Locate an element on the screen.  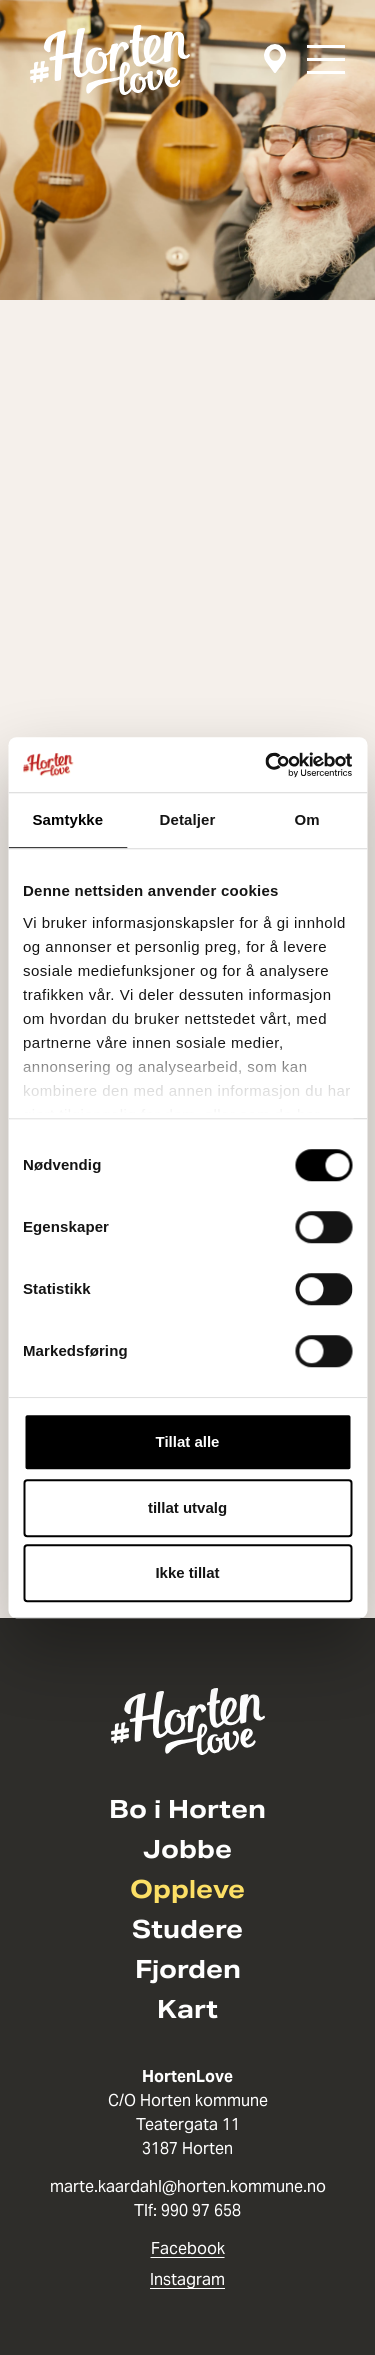
Samtykke [tab] is located at coordinates (67, 819).